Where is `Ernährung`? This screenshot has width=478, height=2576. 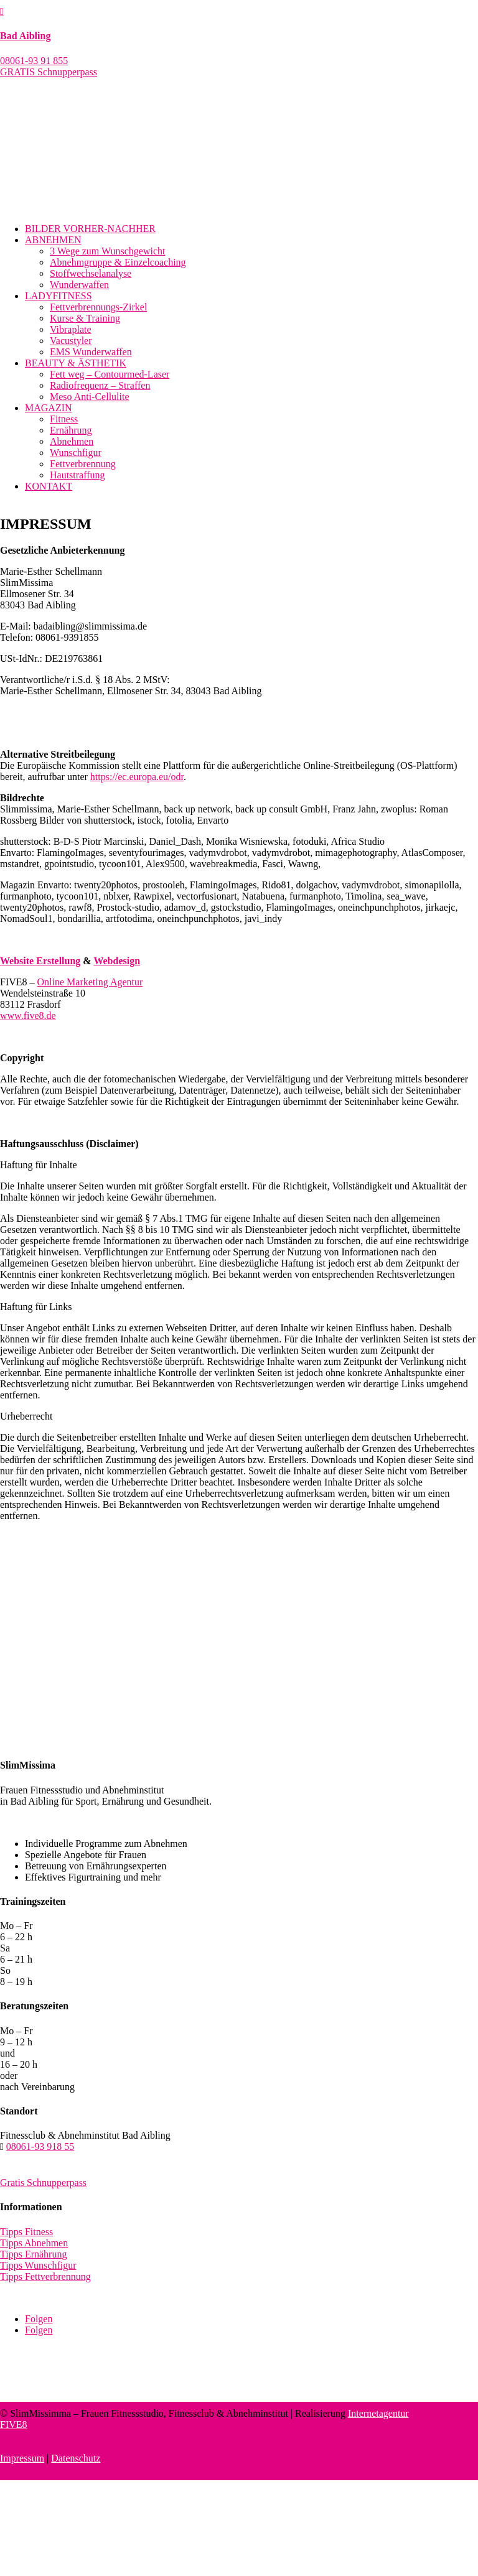 Ernährung is located at coordinates (71, 430).